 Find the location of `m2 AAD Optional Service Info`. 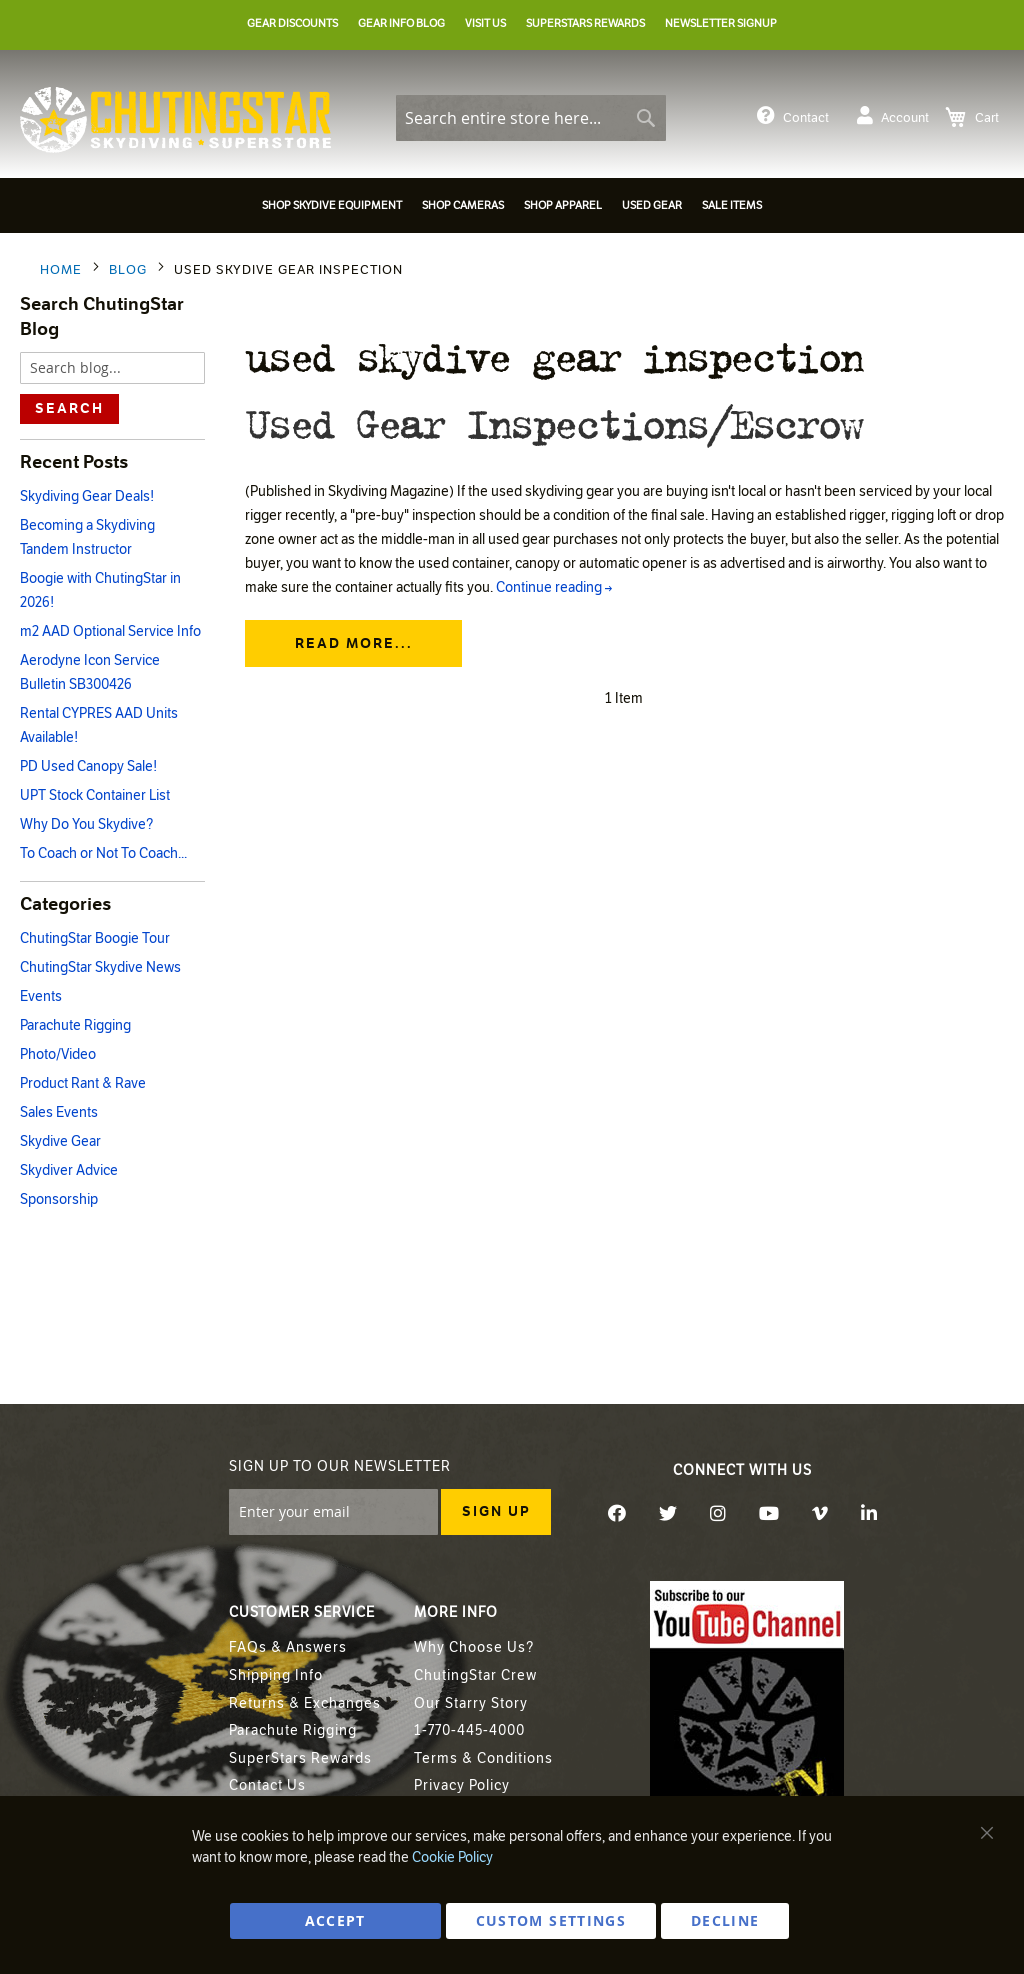

m2 AAD Optional Service Info is located at coordinates (110, 631).